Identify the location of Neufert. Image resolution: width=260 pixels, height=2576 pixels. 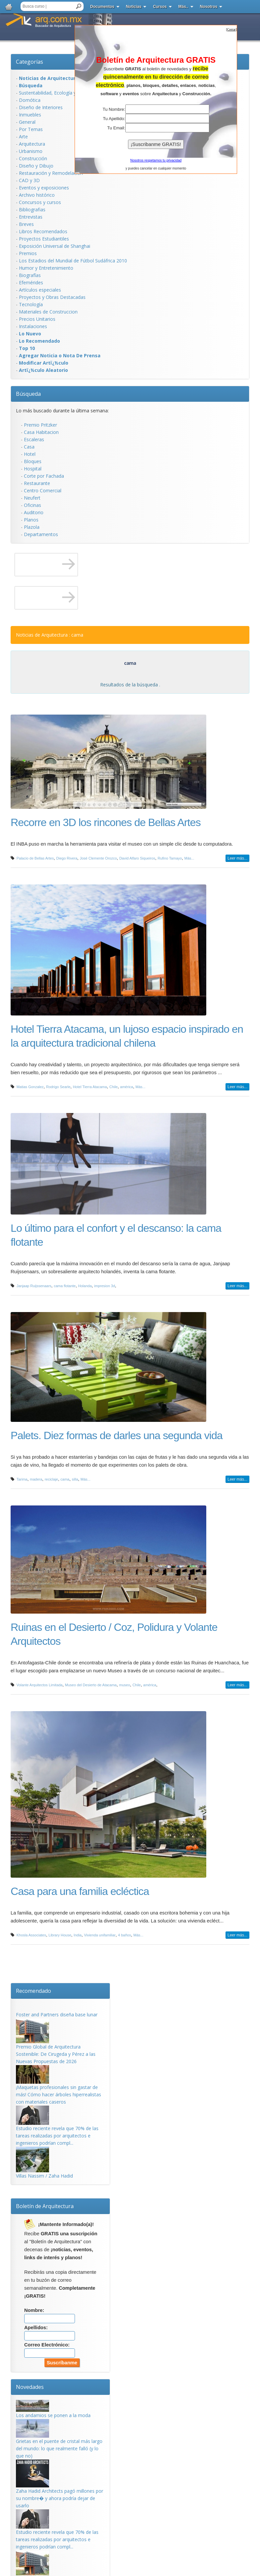
(32, 498).